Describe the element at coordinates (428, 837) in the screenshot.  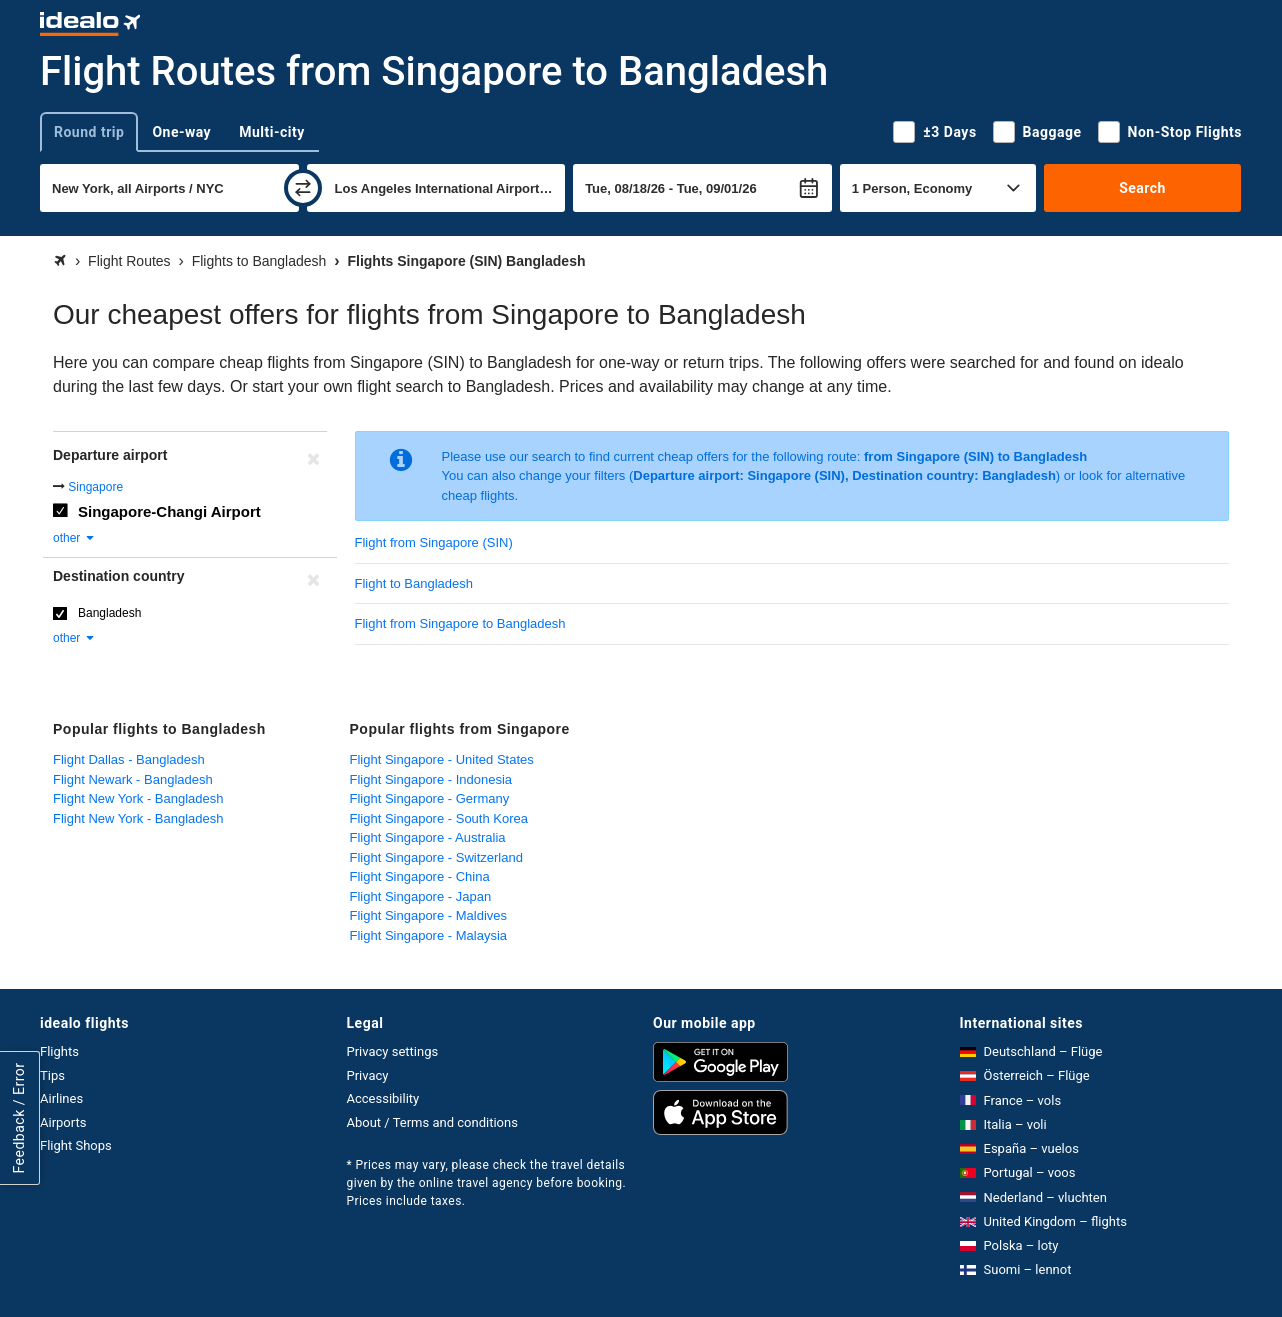
I see `Flight Singapore - Australia` at that location.